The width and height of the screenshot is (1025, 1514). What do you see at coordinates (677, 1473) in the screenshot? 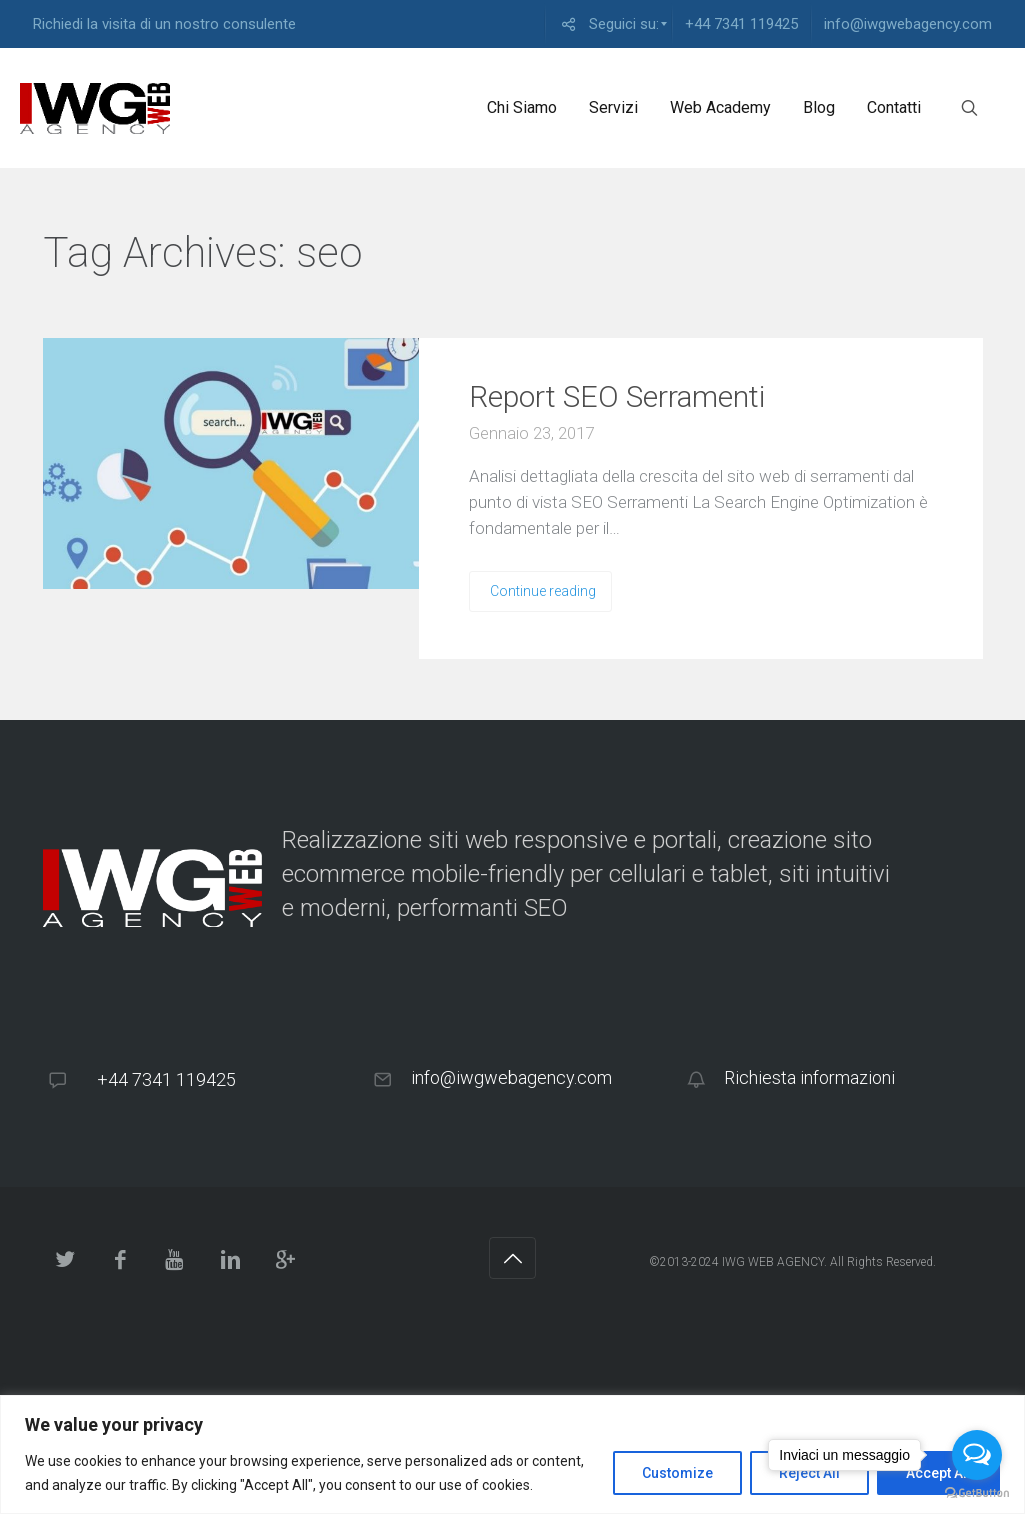
I see `Customize` at bounding box center [677, 1473].